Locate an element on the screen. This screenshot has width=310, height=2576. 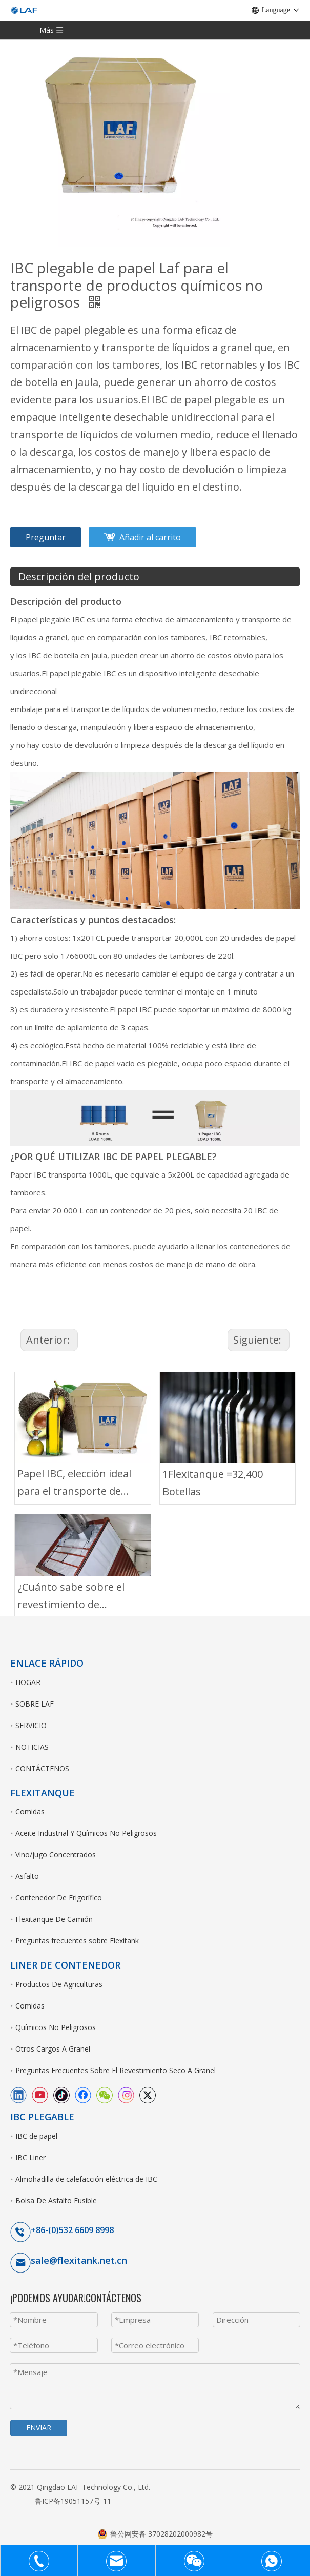
Descripción del producto is located at coordinates (78, 576).